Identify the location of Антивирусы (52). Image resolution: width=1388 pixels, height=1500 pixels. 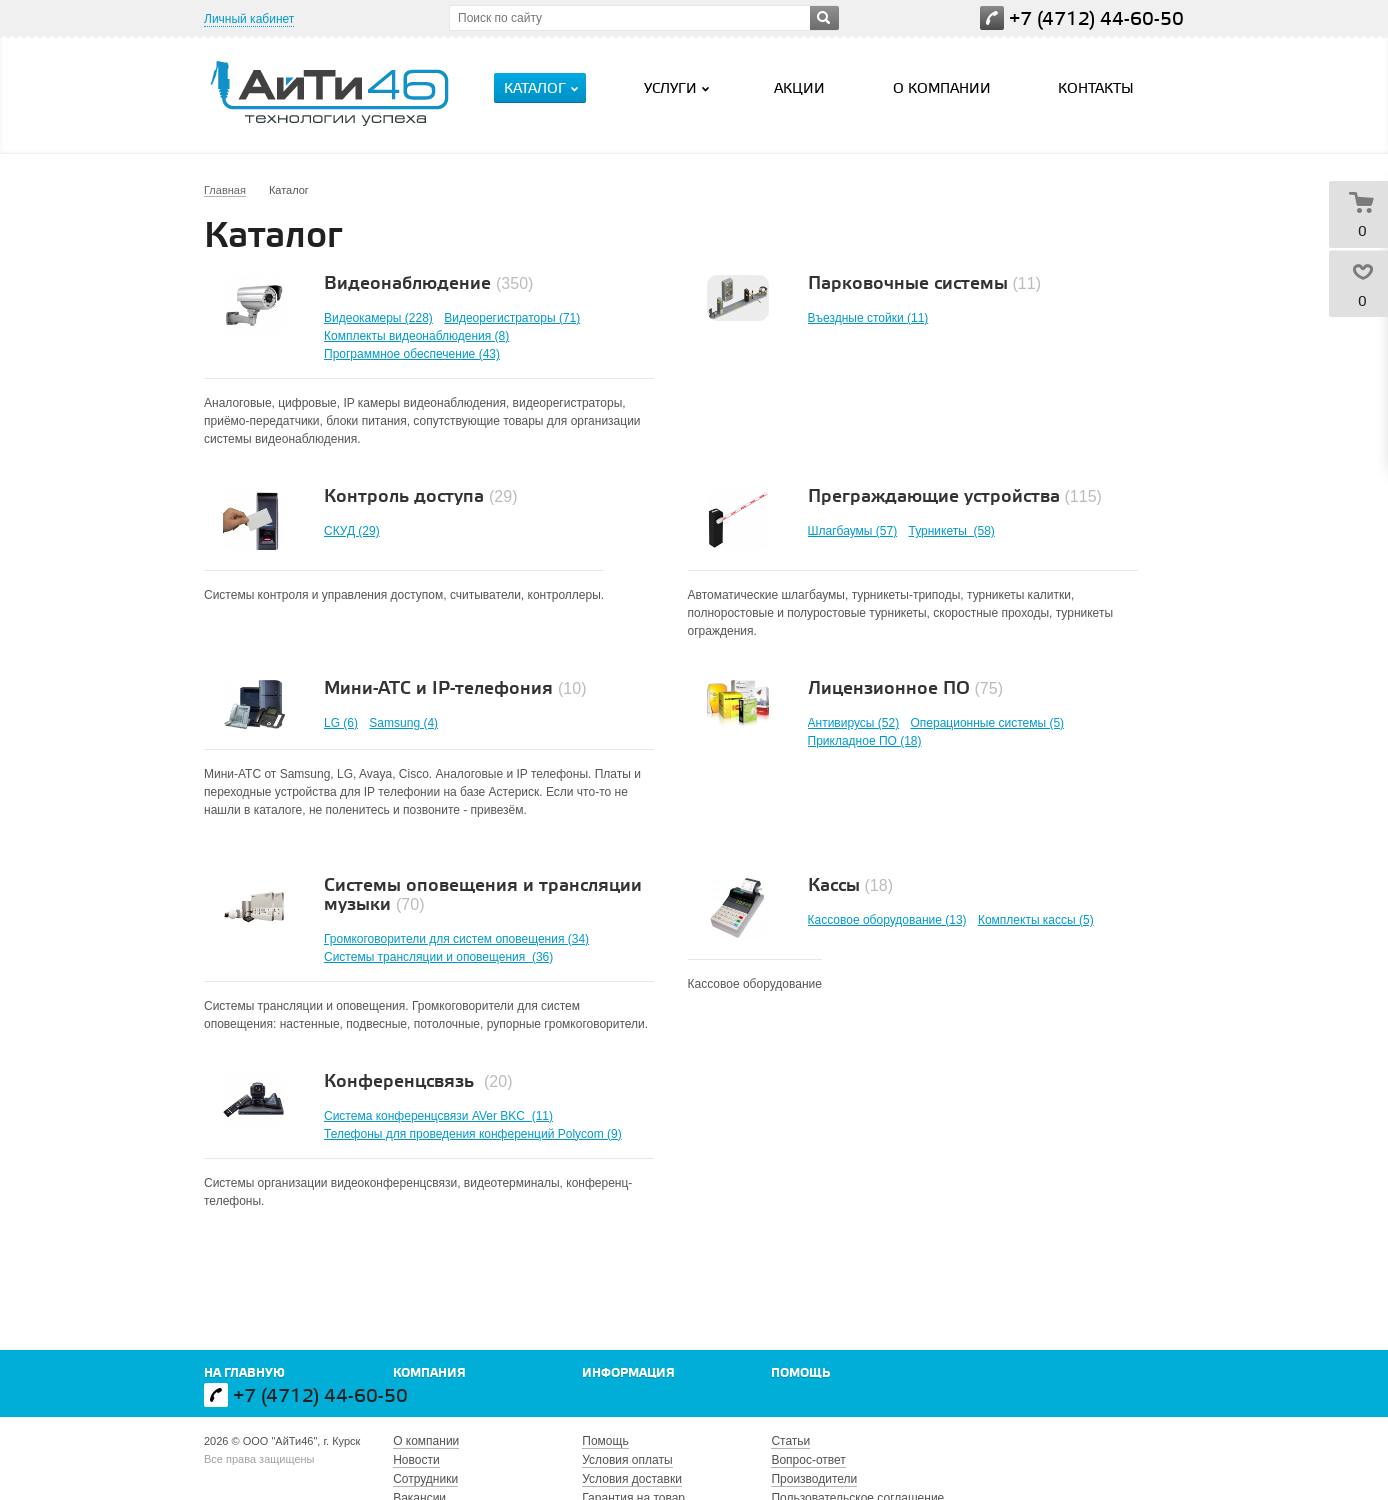
(854, 723).